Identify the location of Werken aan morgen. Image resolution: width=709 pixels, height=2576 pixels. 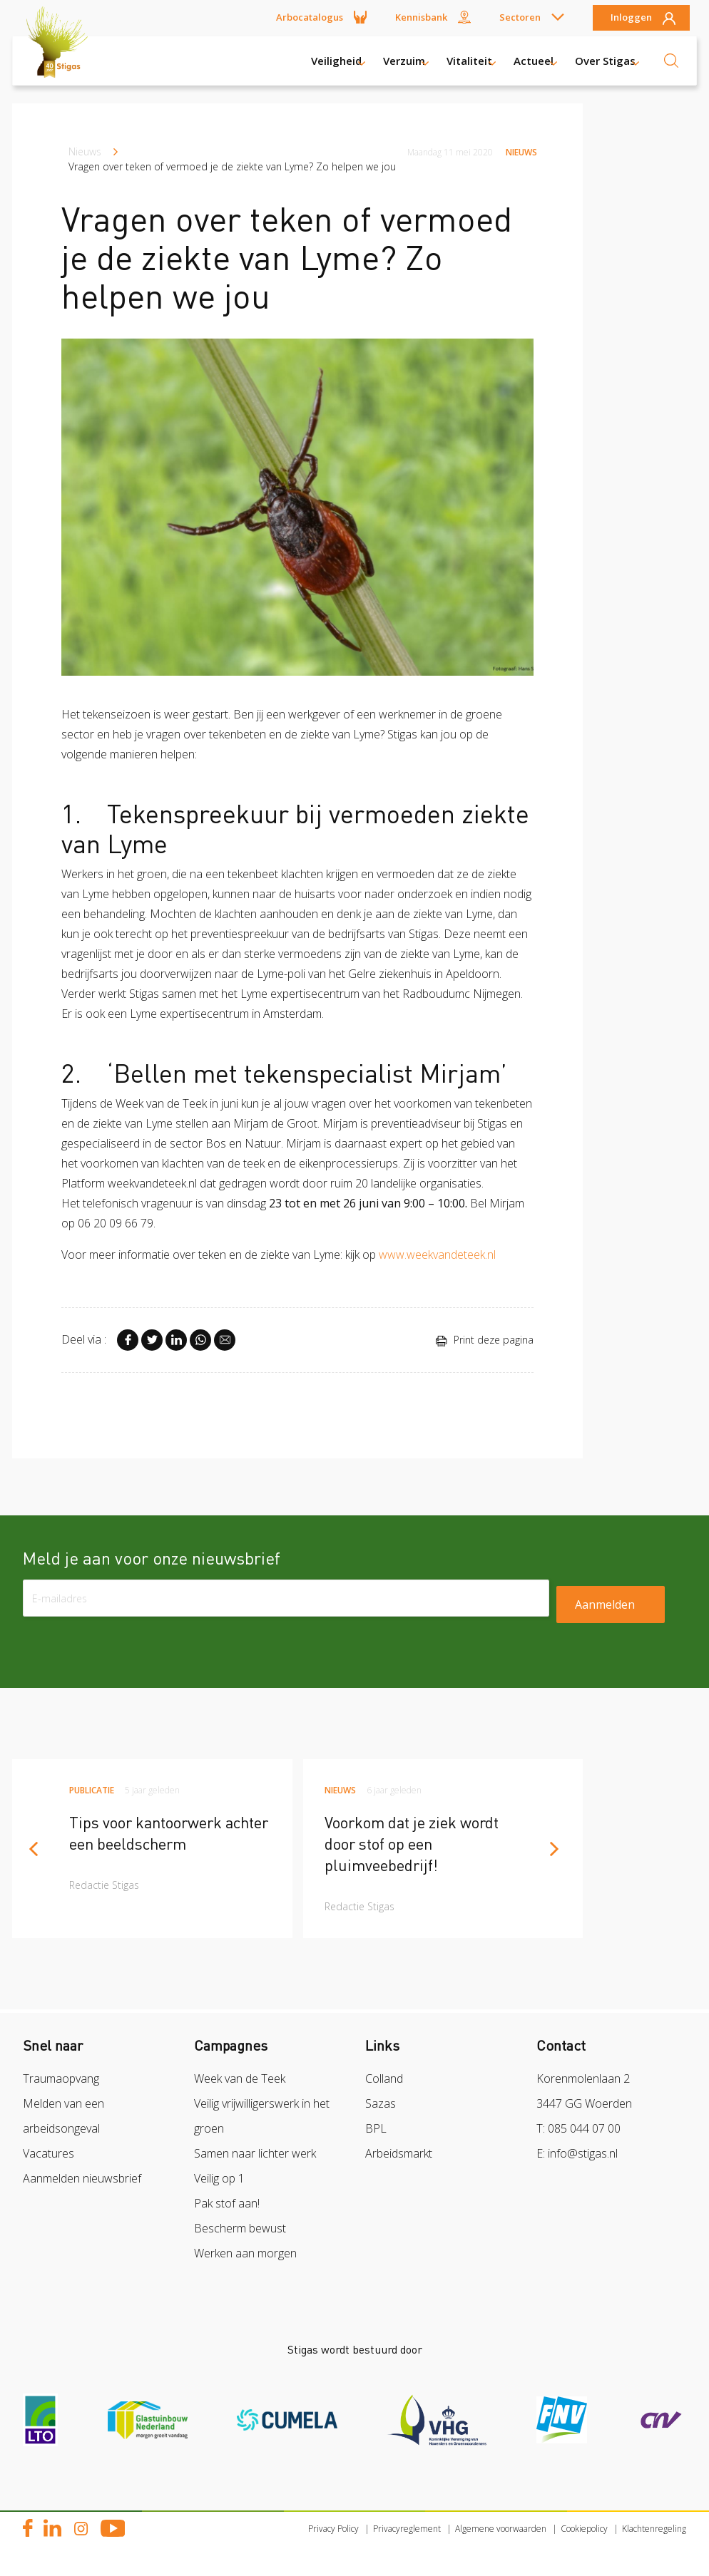
(245, 2253).